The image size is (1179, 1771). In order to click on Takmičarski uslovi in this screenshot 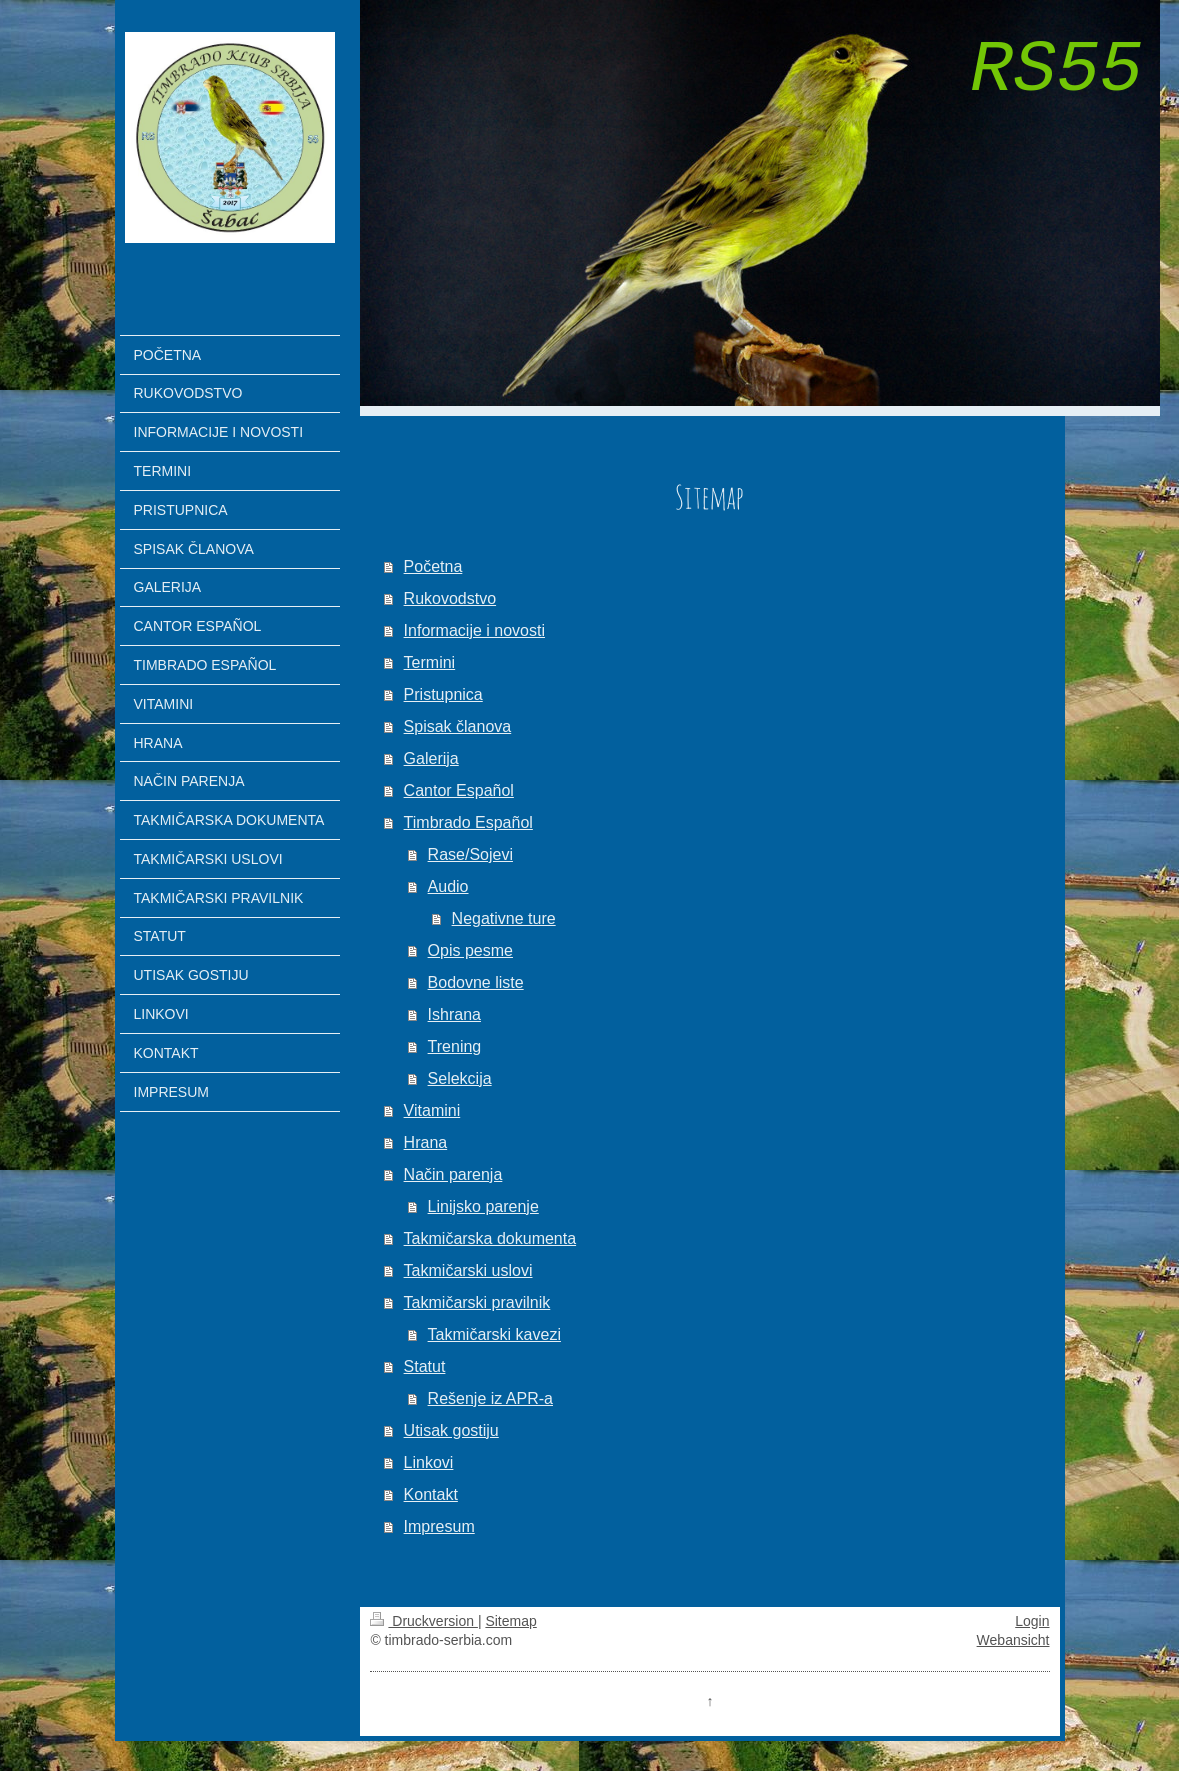, I will do `click(468, 1270)`.